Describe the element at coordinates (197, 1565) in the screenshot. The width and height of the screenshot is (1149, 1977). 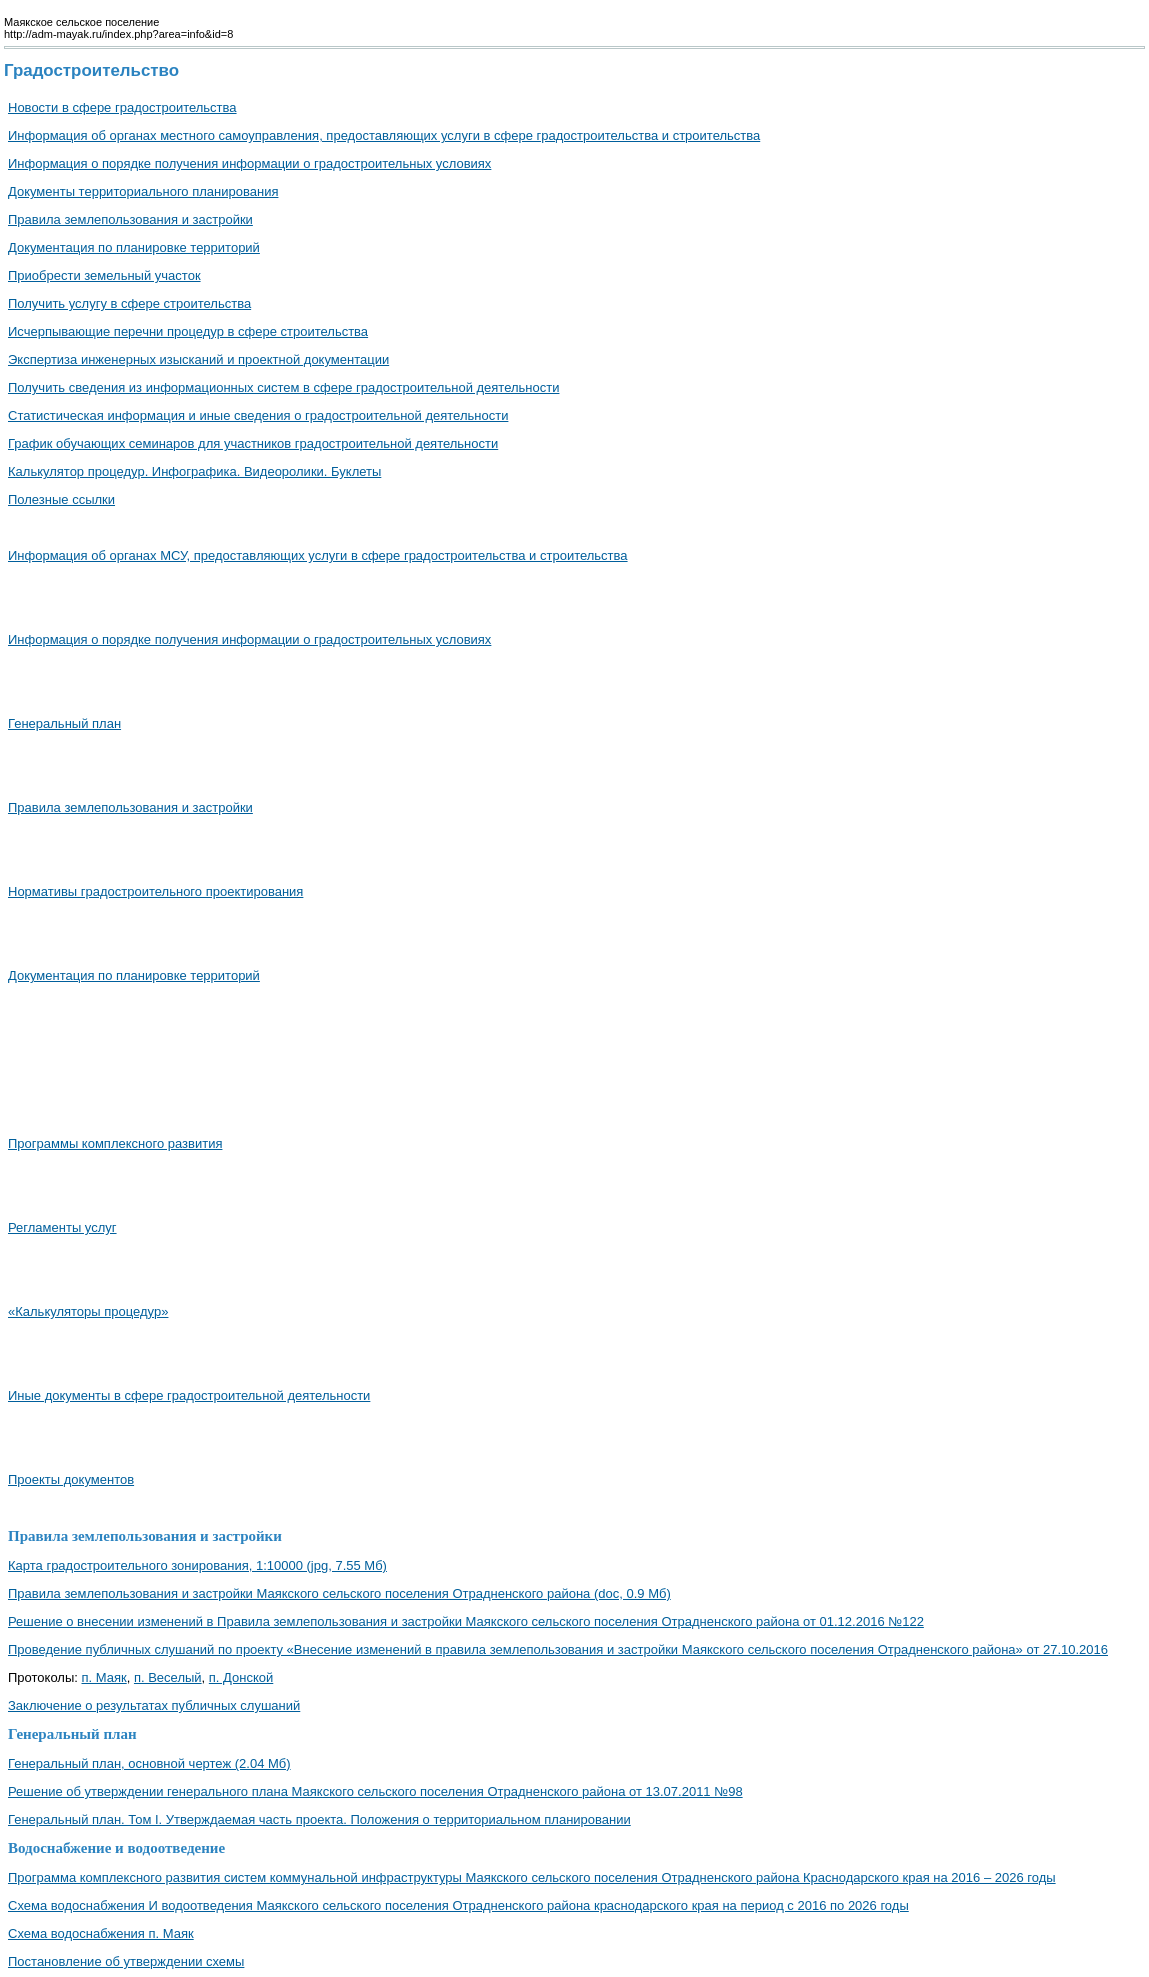
I see `Карта градостроительного зонирования, 1:10000 (jpg, 7.55 Мб)` at that location.